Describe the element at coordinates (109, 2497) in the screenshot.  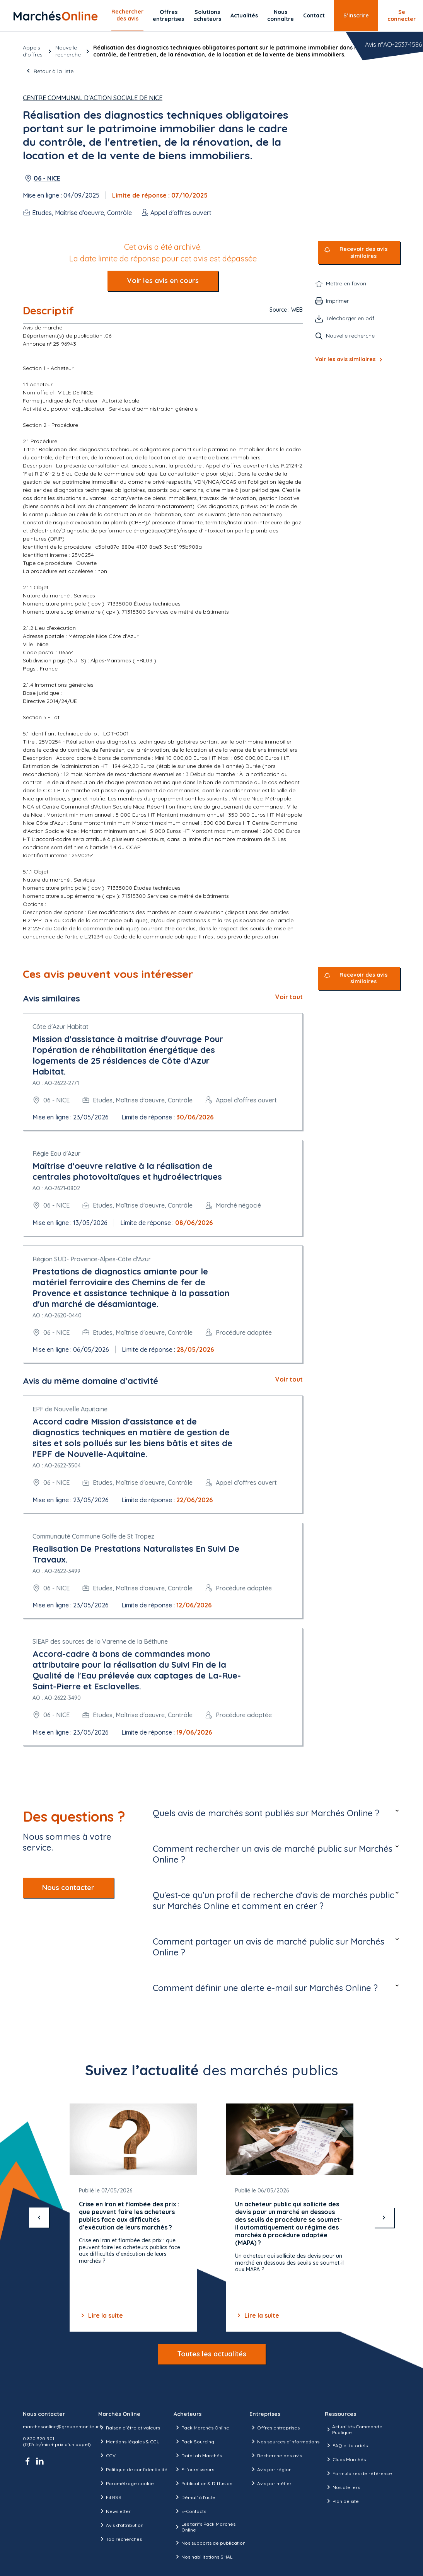
I see `Fil RSS` at that location.